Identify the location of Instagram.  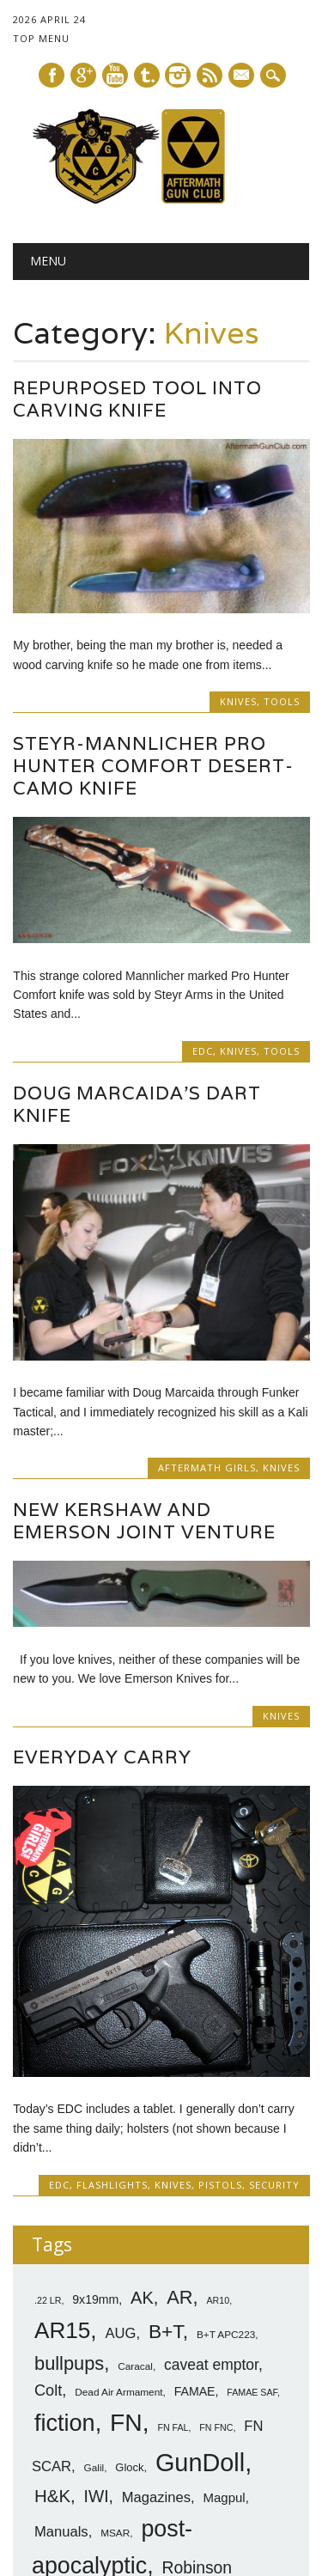
(178, 75).